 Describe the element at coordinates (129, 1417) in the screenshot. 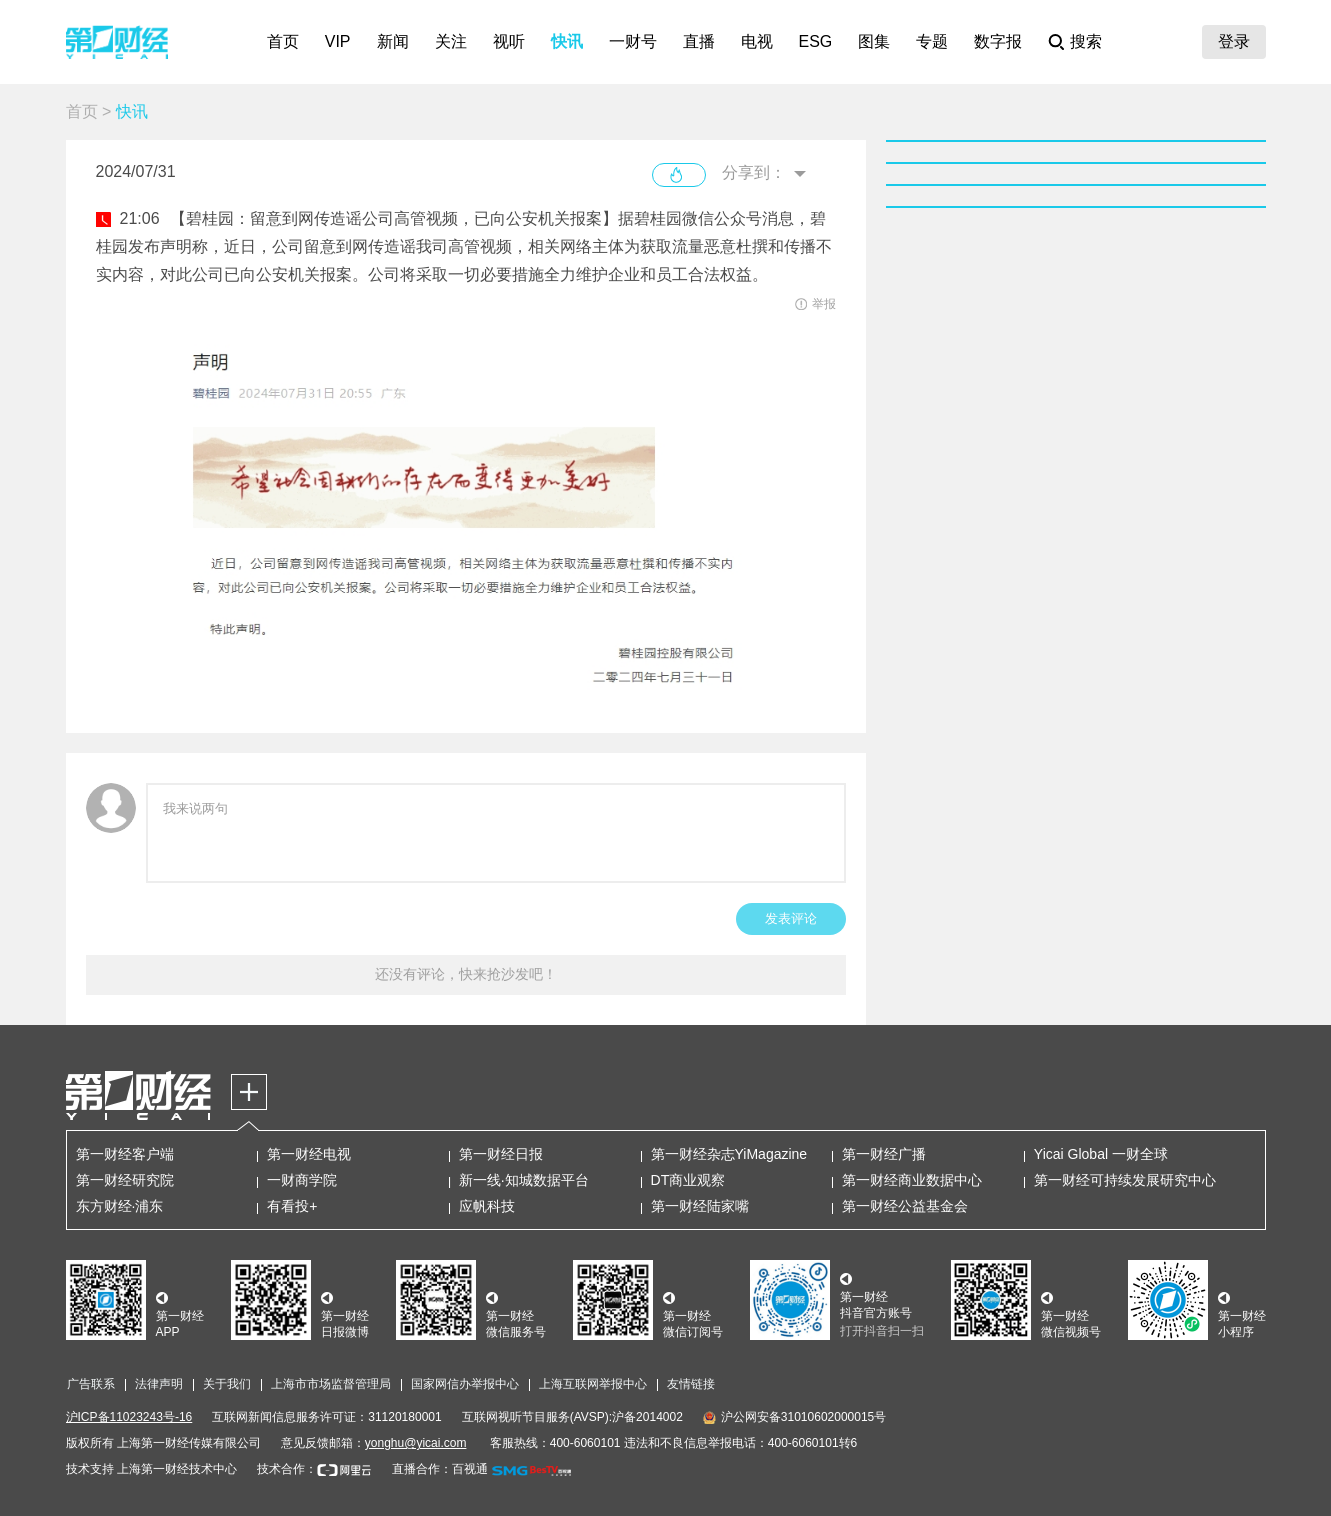

I see `沪ICP备11023243号-16` at that location.